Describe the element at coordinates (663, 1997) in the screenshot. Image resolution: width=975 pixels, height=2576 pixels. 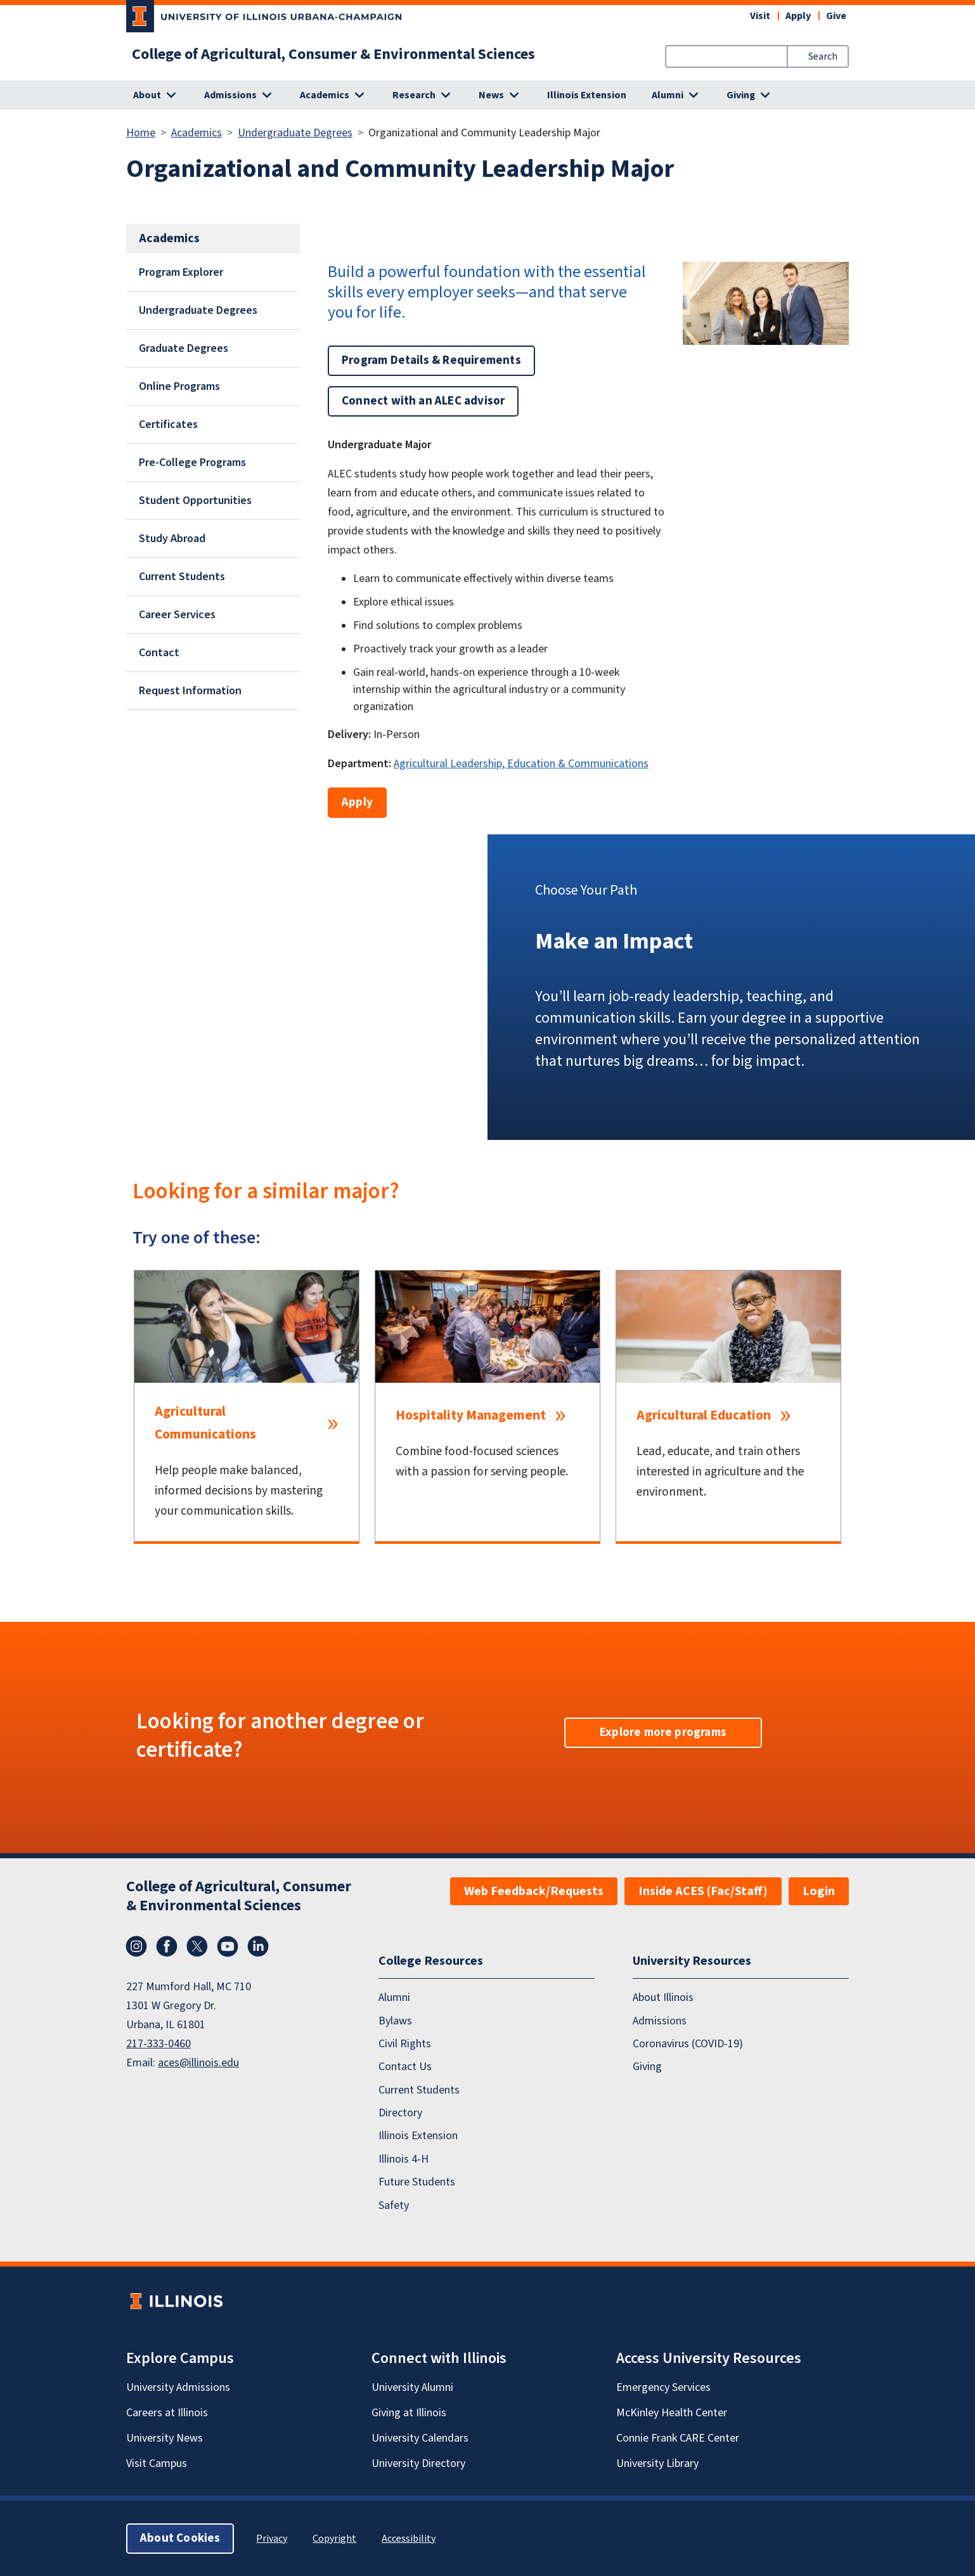
I see `About Illinois` at that location.